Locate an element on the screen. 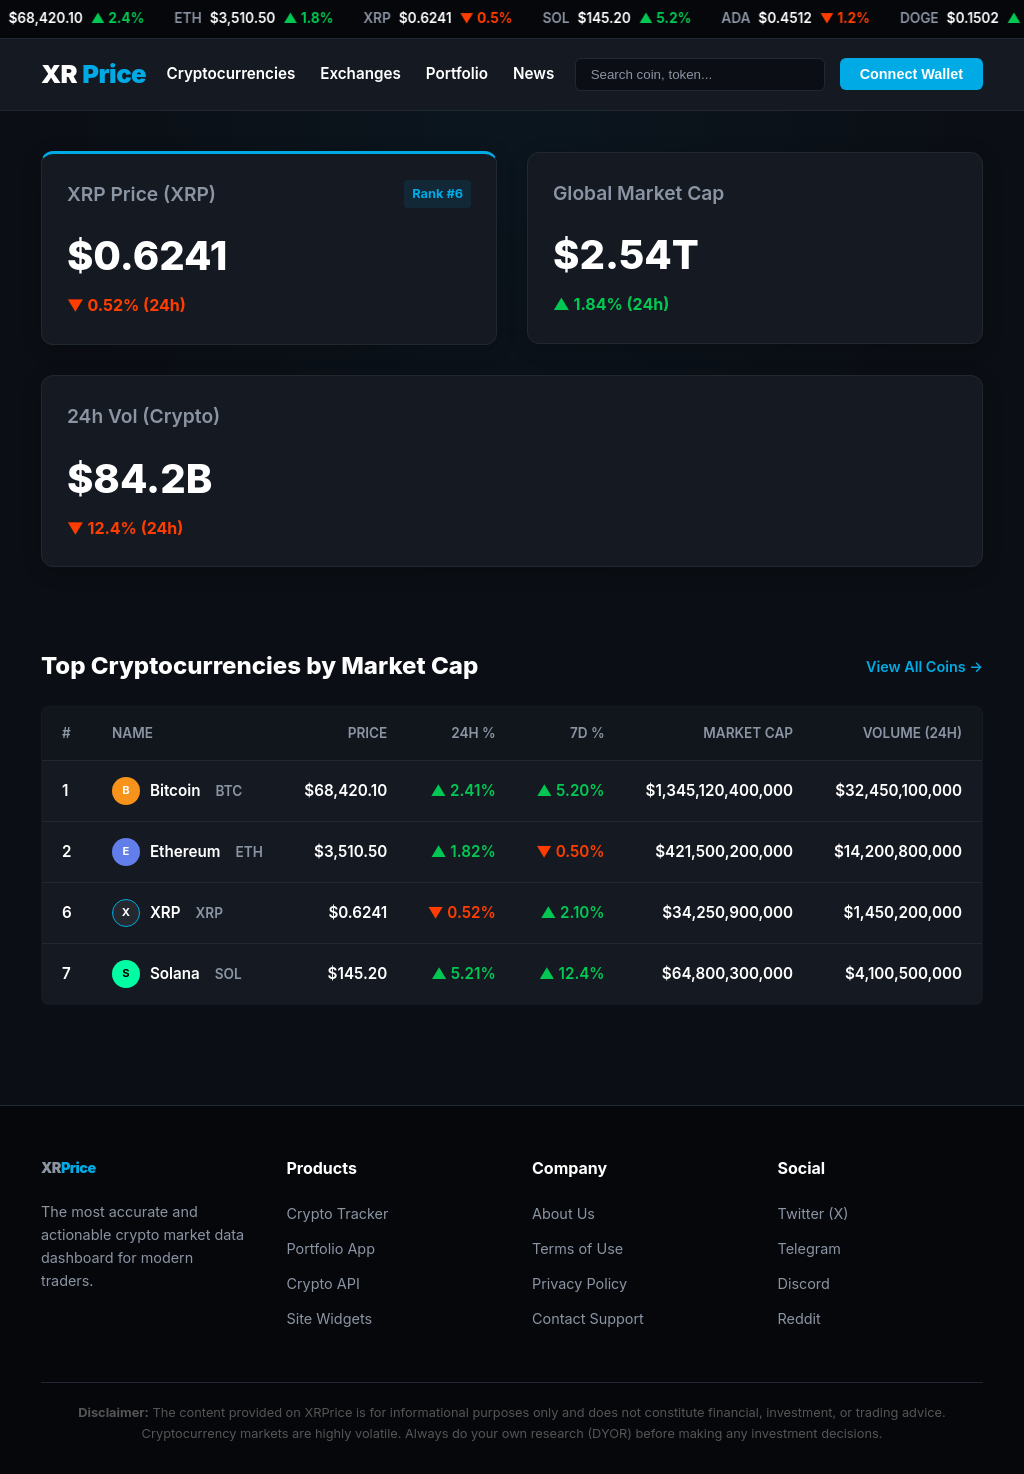 The height and width of the screenshot is (1474, 1024). Terms of Use is located at coordinates (577, 1248).